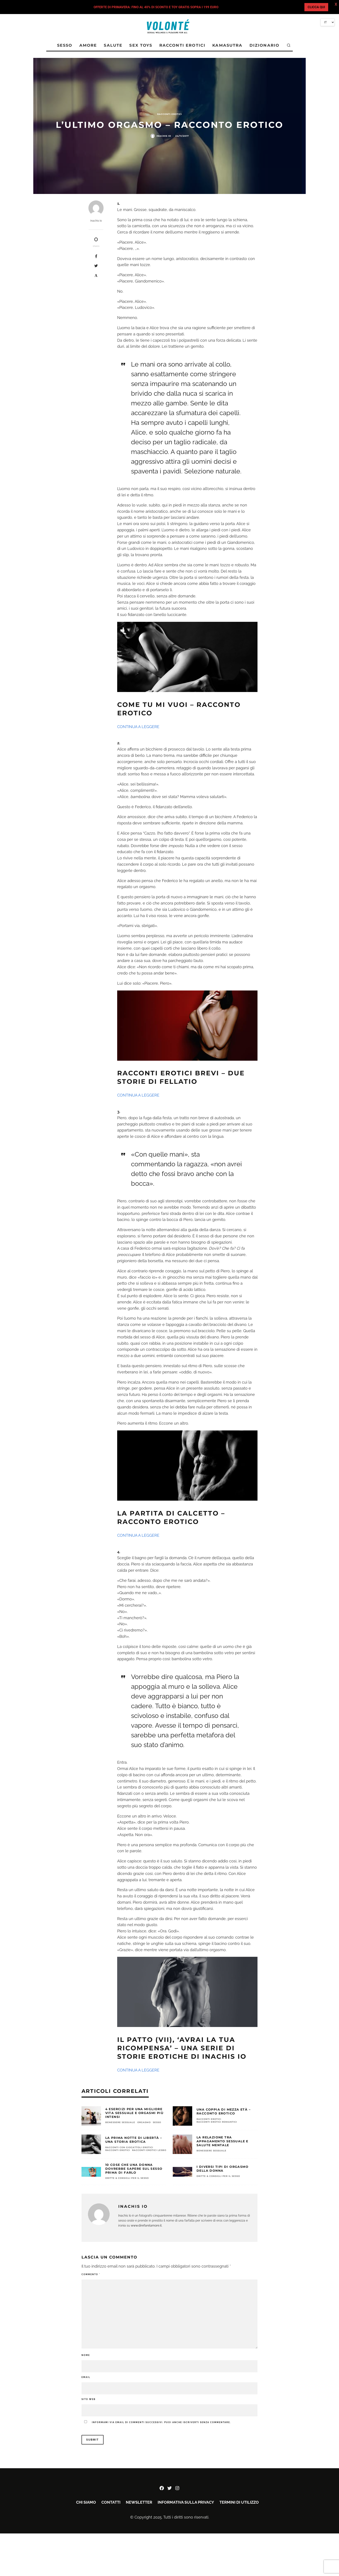 Image resolution: width=339 pixels, height=2576 pixels. I want to click on Newsletter, so click(139, 2502).